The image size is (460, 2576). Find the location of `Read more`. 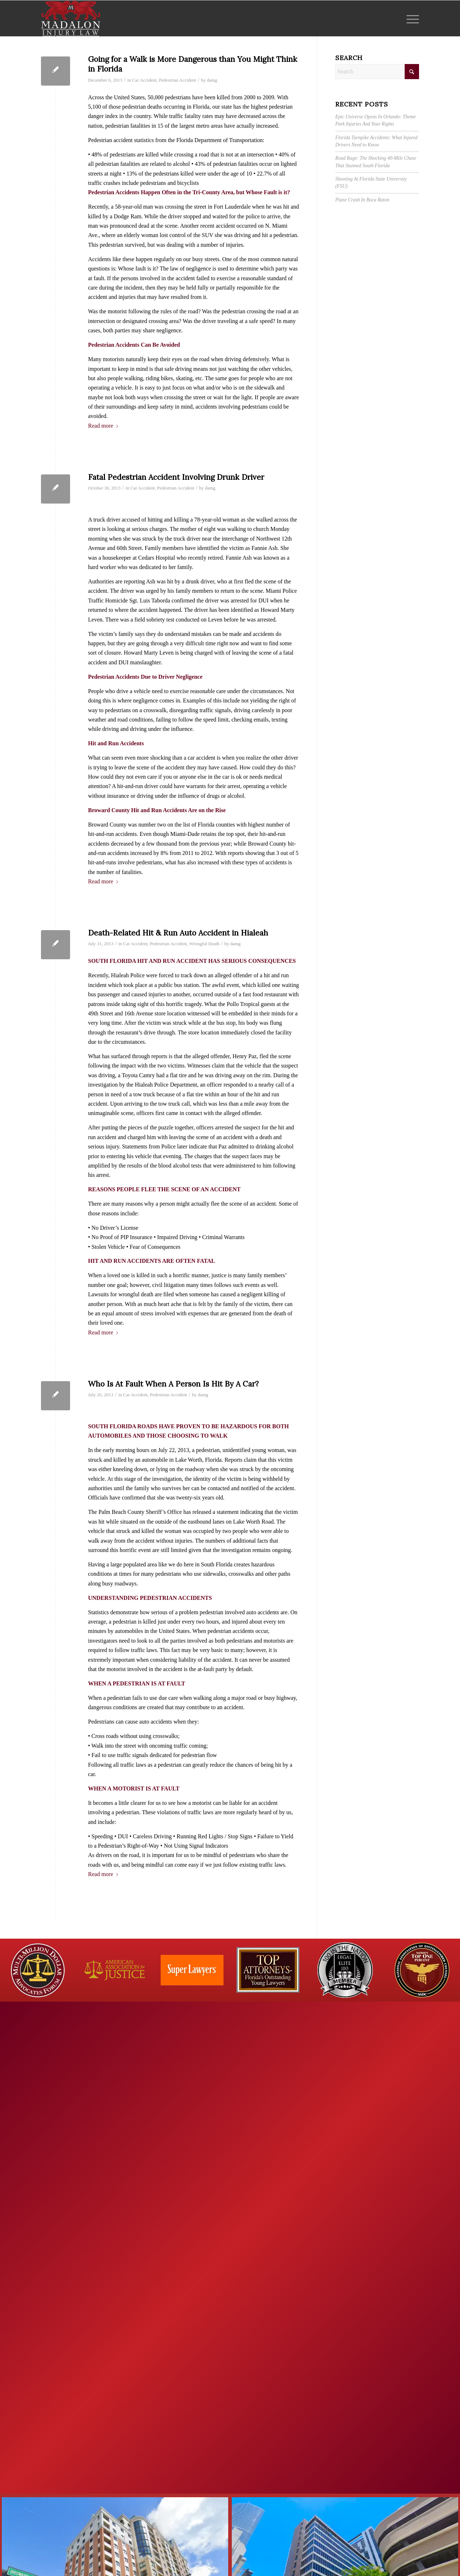

Read more is located at coordinates (103, 426).